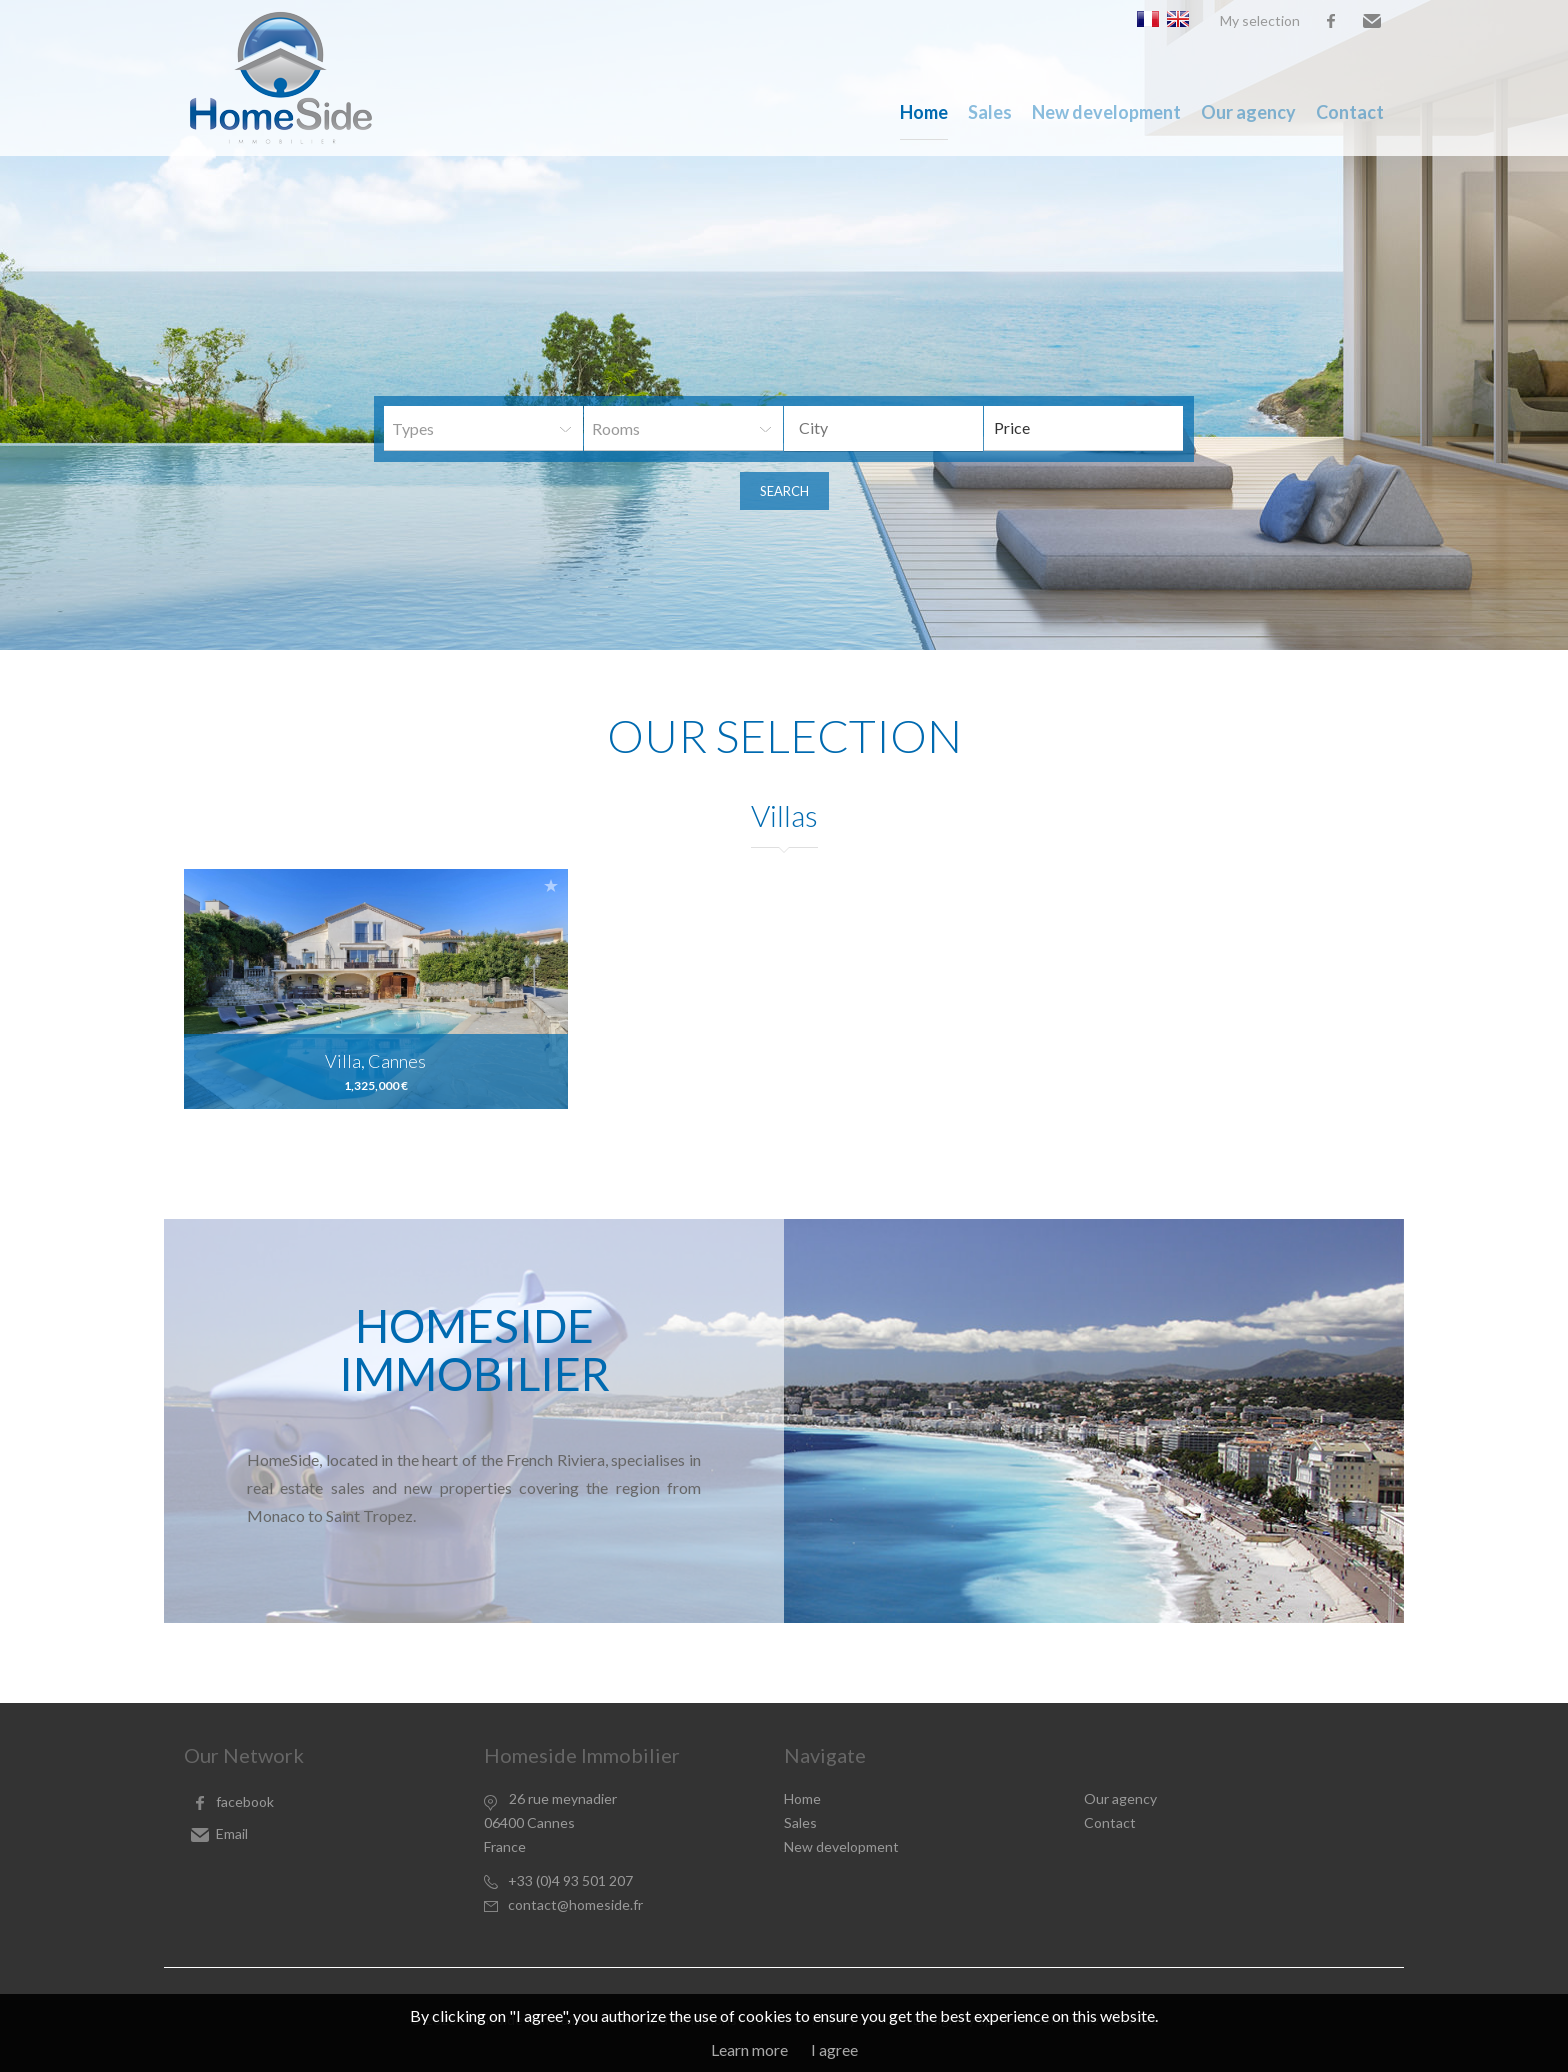  What do you see at coordinates (1350, 112) in the screenshot?
I see `Contact` at bounding box center [1350, 112].